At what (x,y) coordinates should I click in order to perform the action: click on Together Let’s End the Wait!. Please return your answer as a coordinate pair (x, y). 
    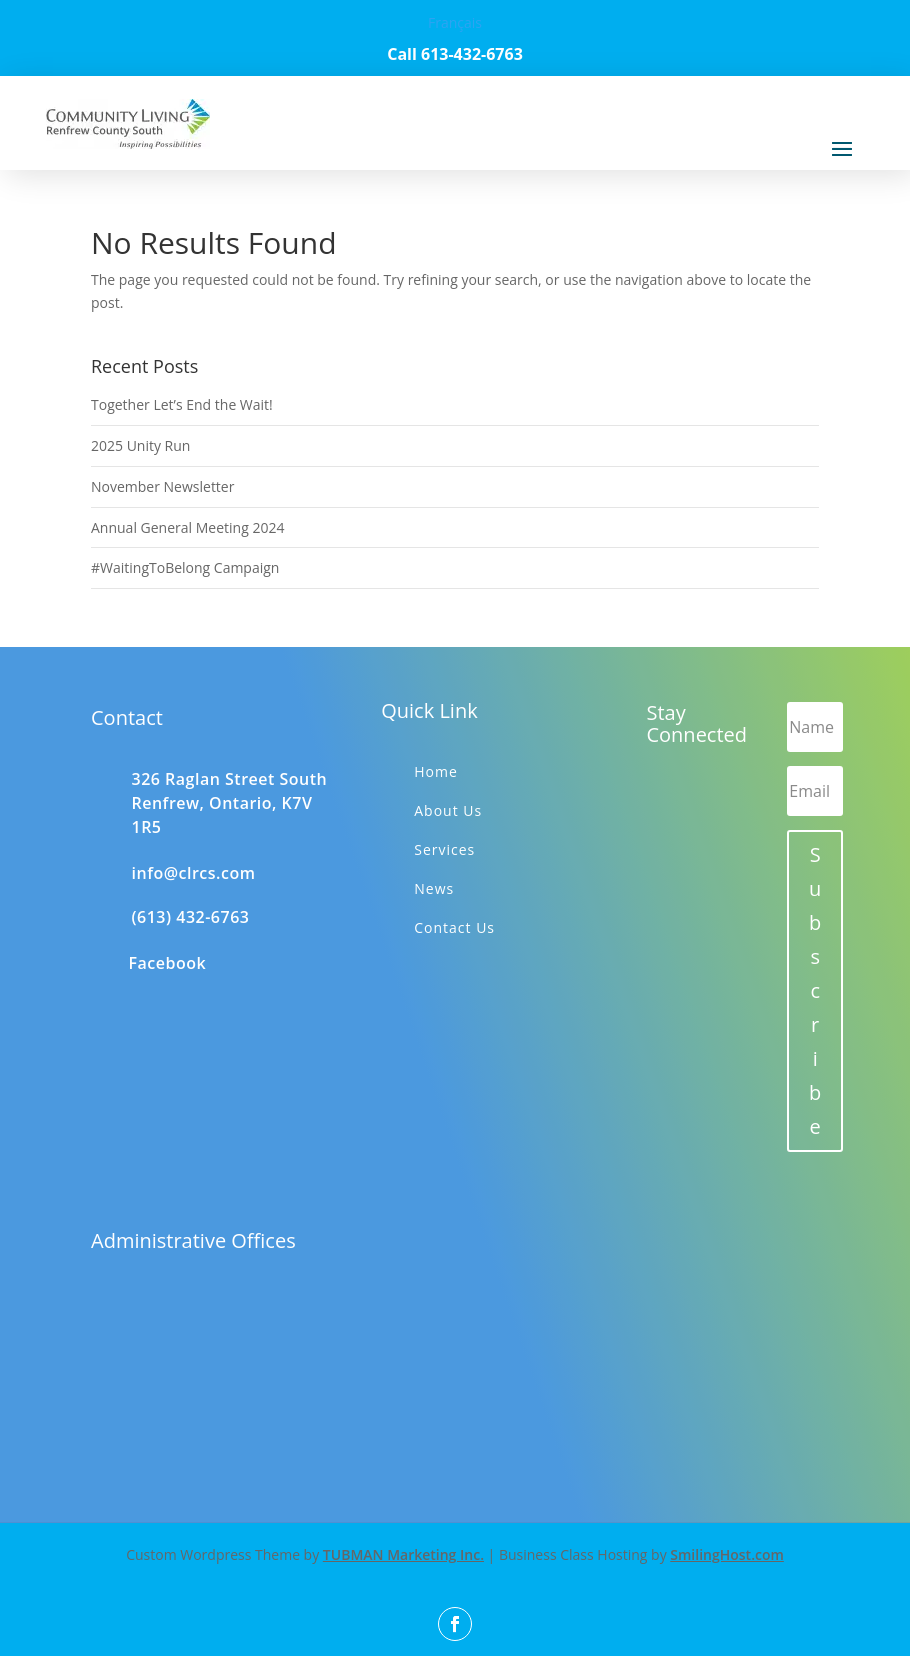
    Looking at the image, I should click on (182, 404).